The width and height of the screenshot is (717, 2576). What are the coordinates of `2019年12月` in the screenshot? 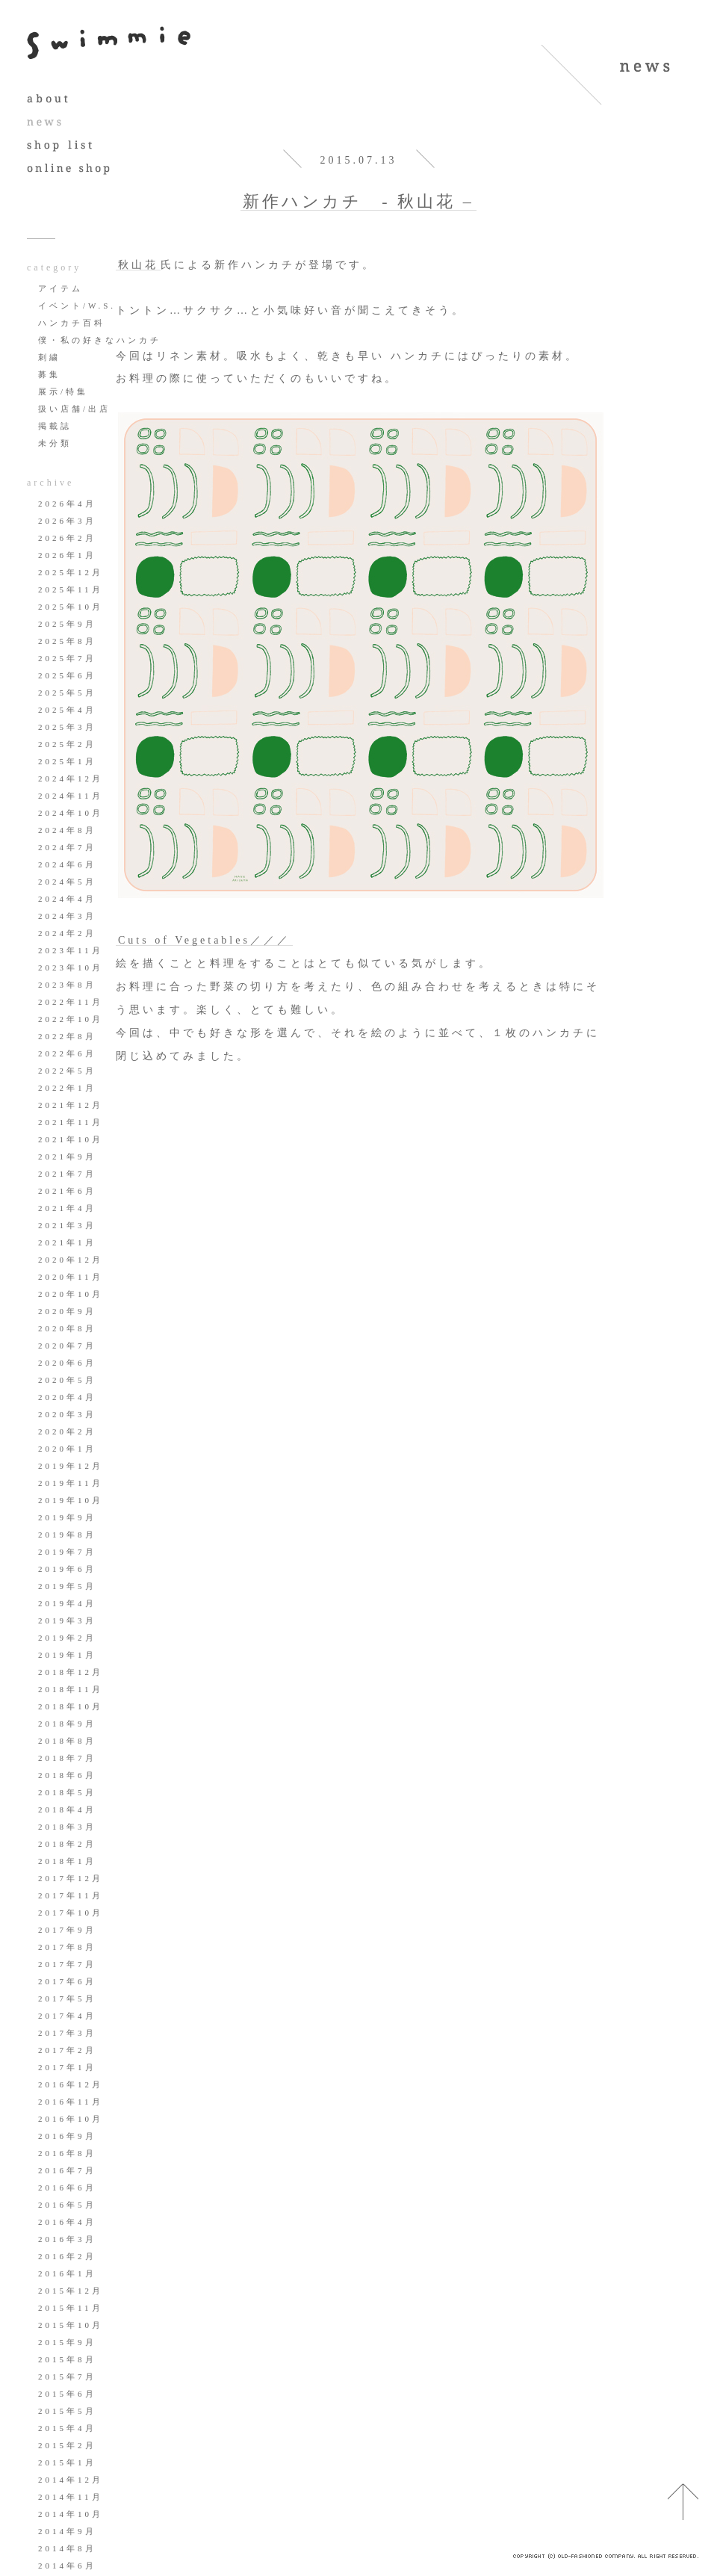 It's located at (70, 1465).